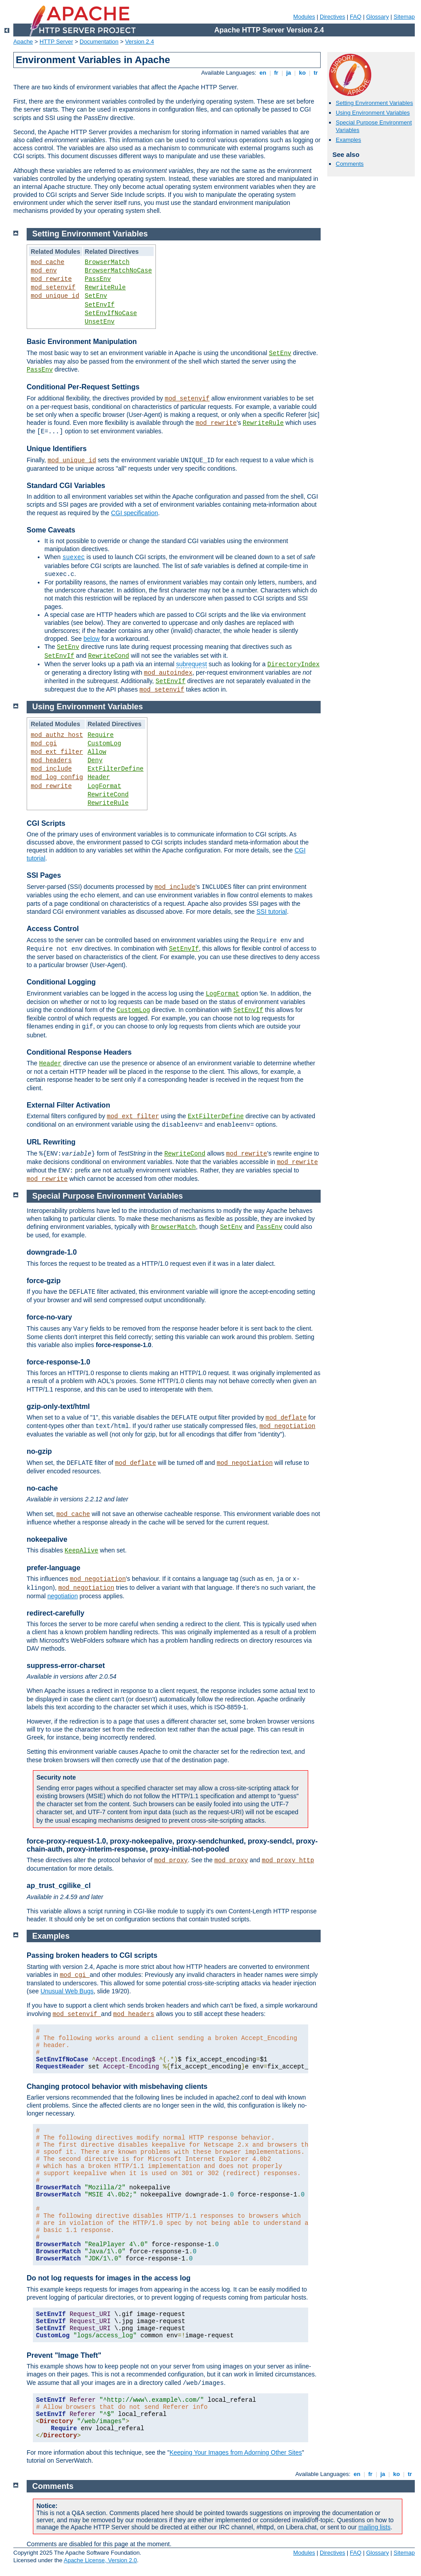  I want to click on BrowserMatchNoCase, so click(118, 270).